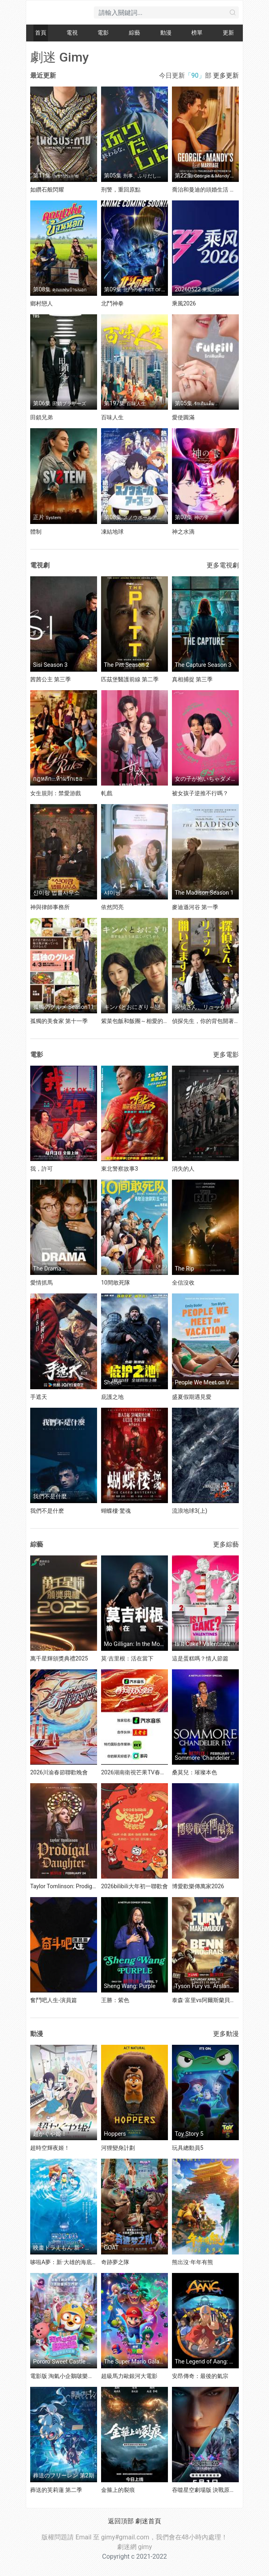  I want to click on 匹茲堡醫護前線 第二季, so click(130, 679).